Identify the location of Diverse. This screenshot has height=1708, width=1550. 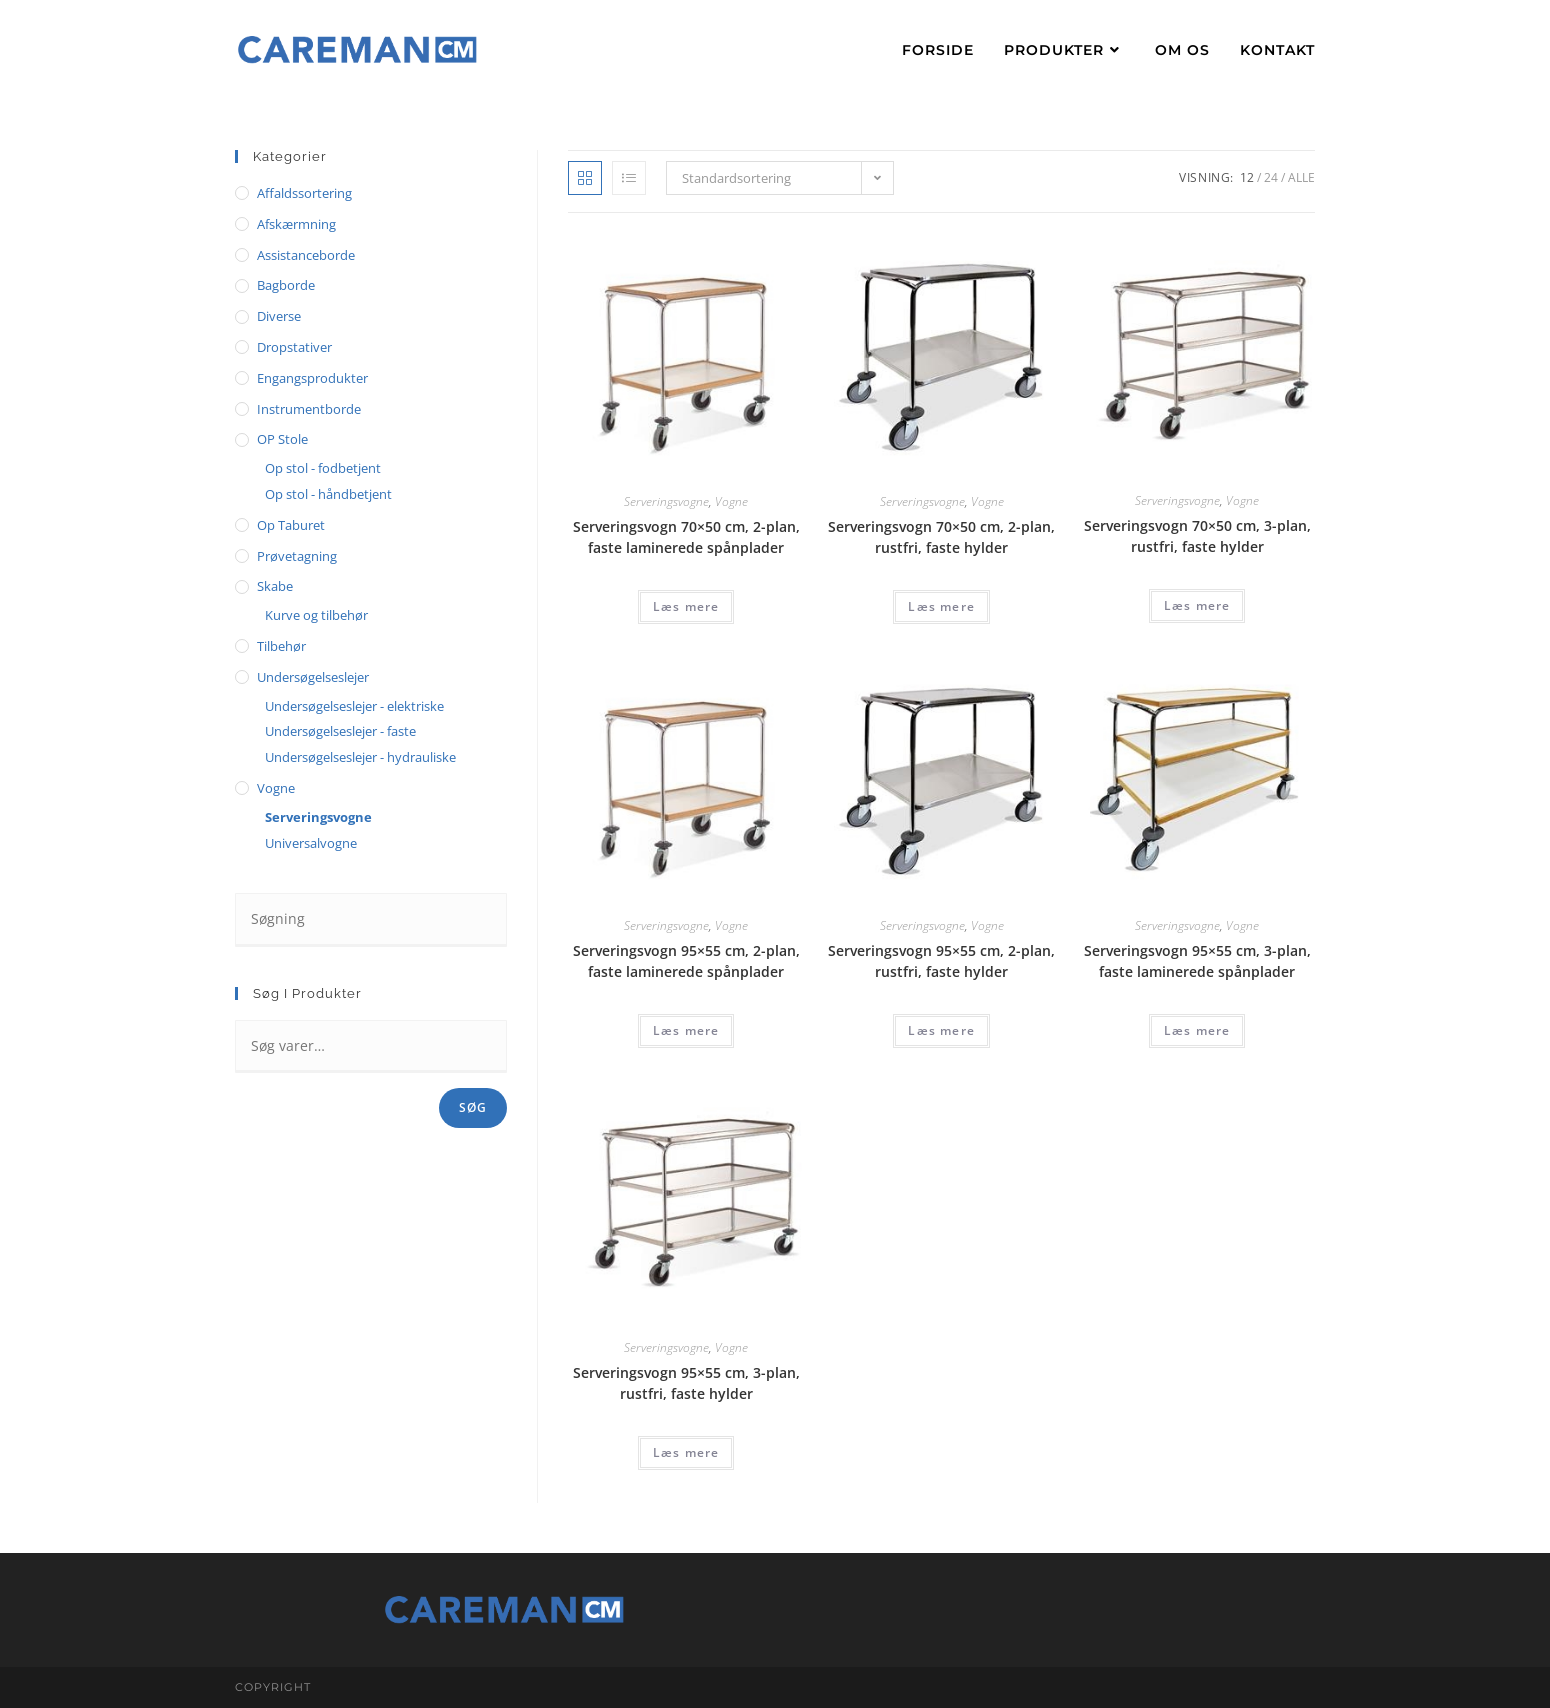
(279, 316).